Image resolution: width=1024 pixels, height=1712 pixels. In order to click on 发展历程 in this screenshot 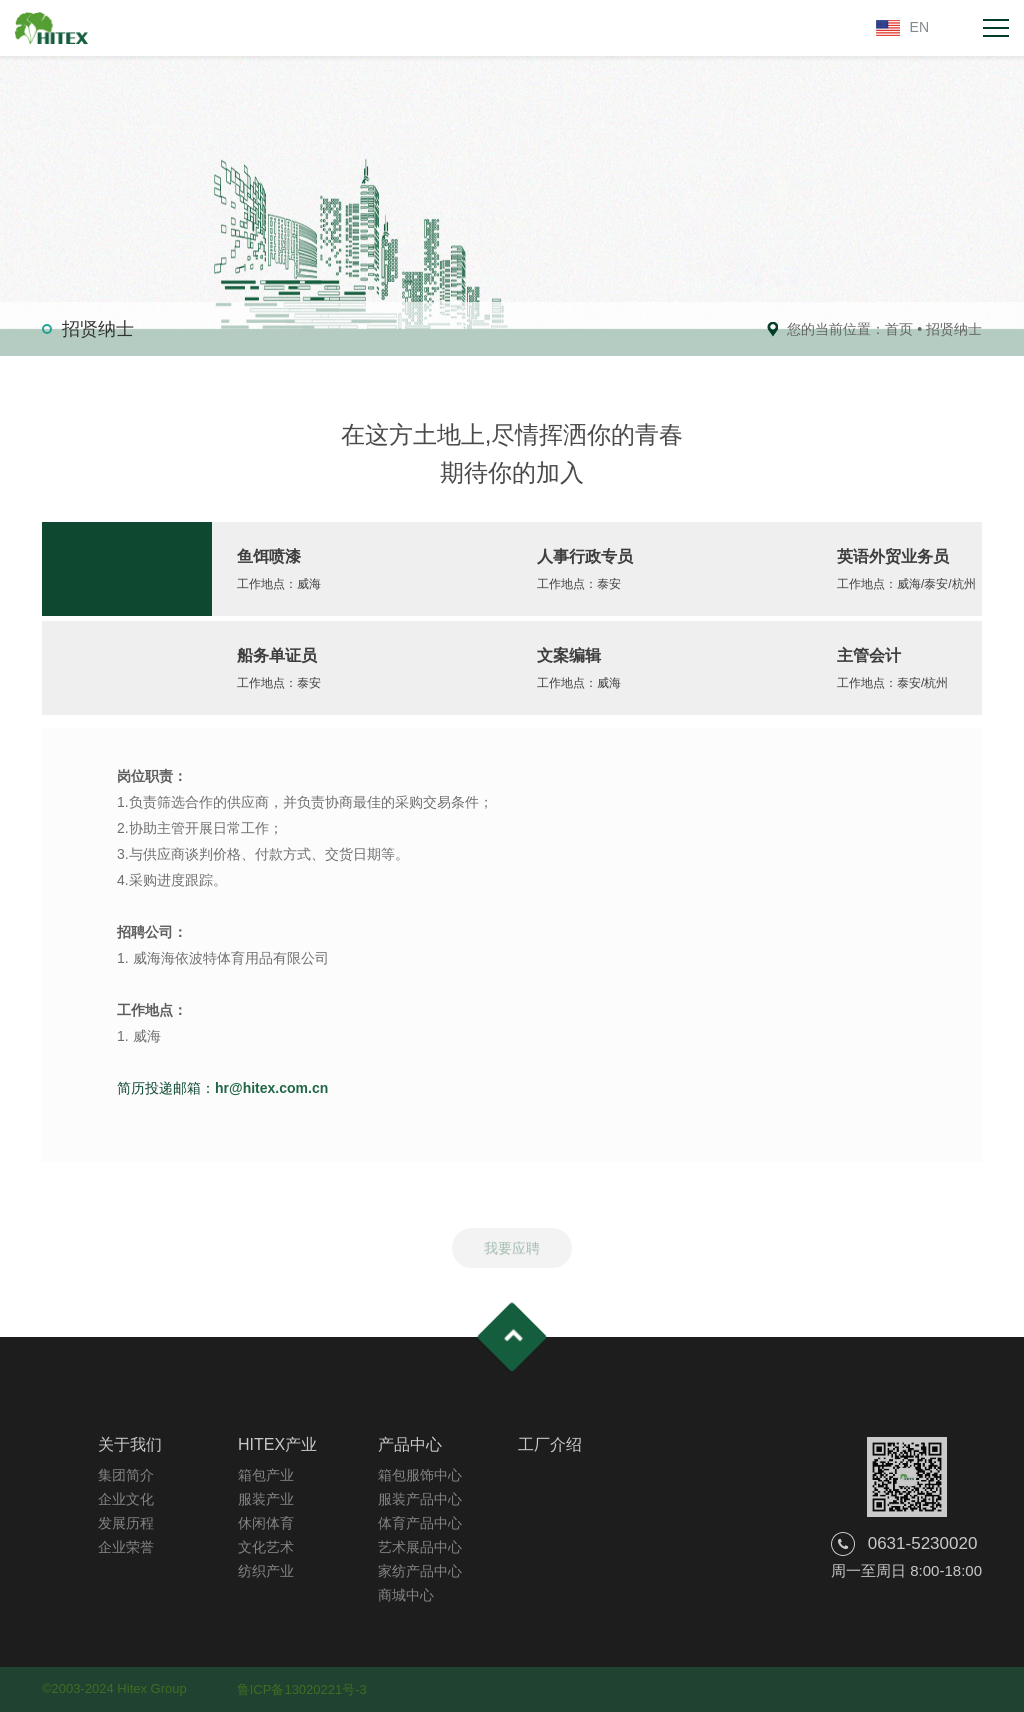, I will do `click(126, 1523)`.